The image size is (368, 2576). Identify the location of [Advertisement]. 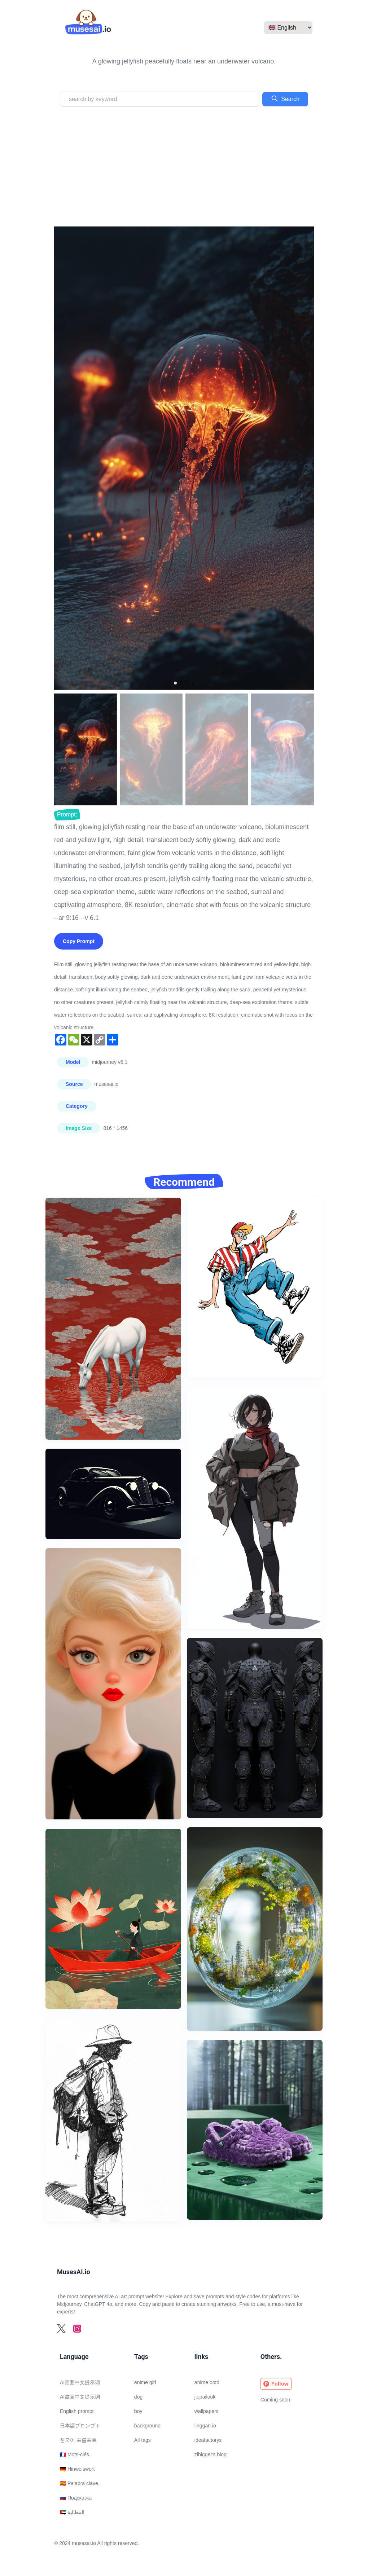
(184, 166).